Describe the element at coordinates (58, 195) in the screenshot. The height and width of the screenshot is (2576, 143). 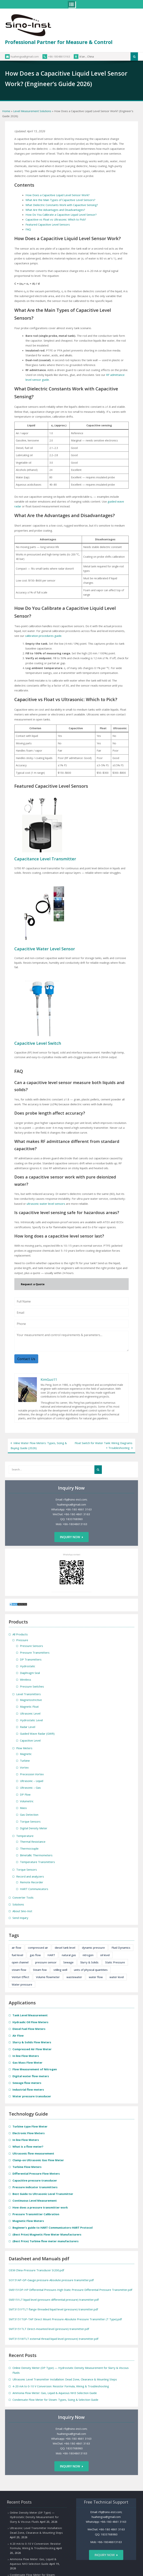
I see `How Does a Capacitive Liquid Level Sensor Work?` at that location.